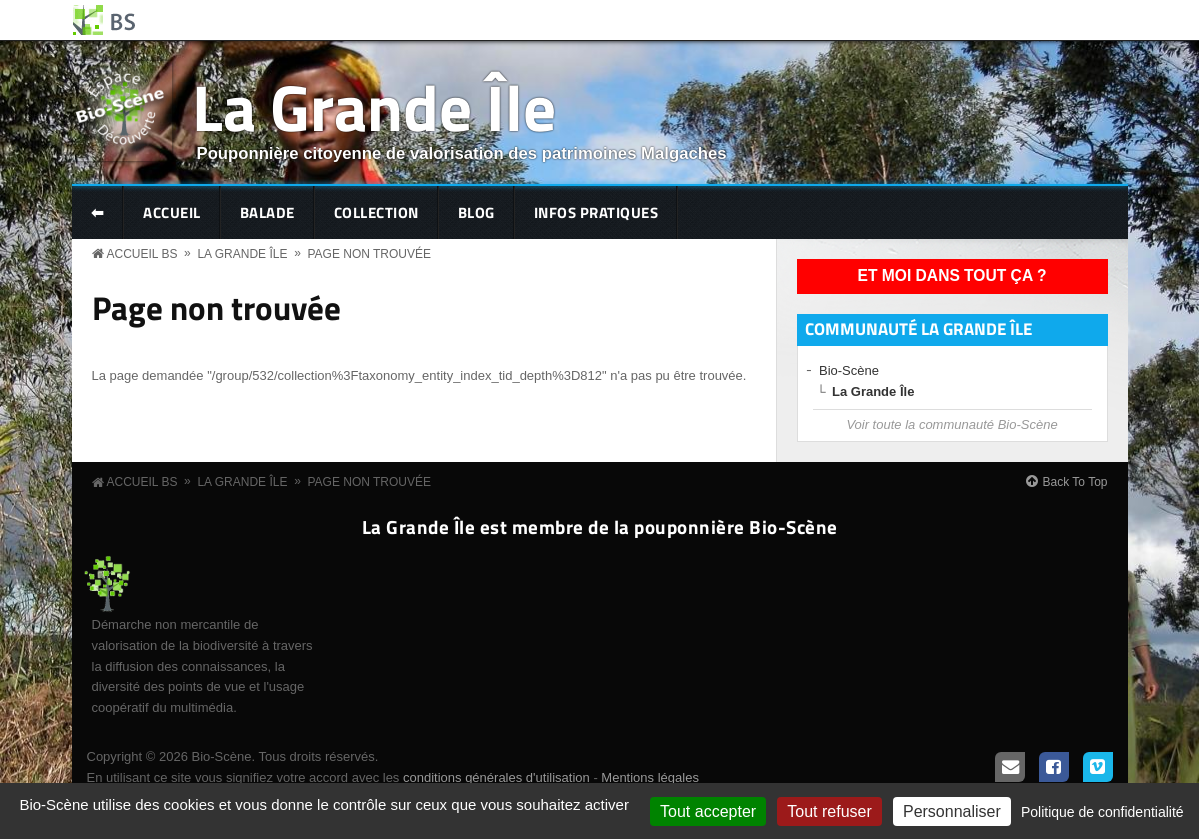  What do you see at coordinates (142, 254) in the screenshot?
I see `Accueil BS` at bounding box center [142, 254].